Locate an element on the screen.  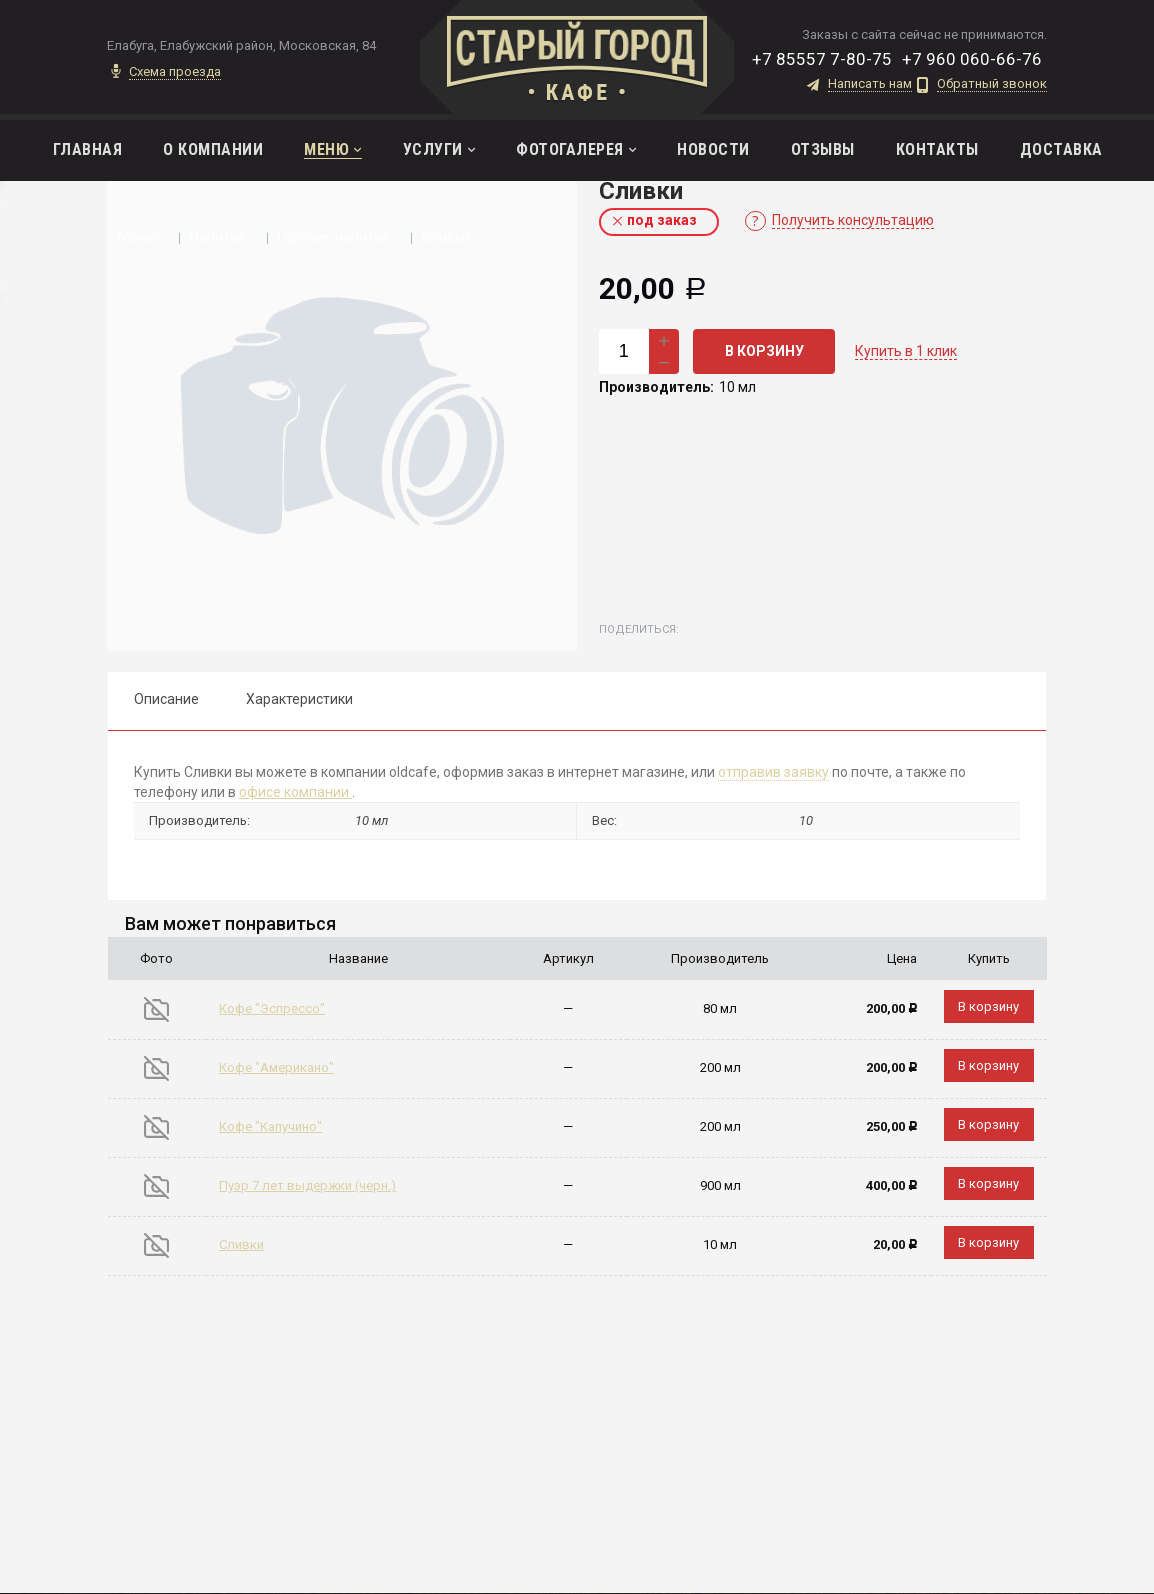
Меню is located at coordinates (137, 237).